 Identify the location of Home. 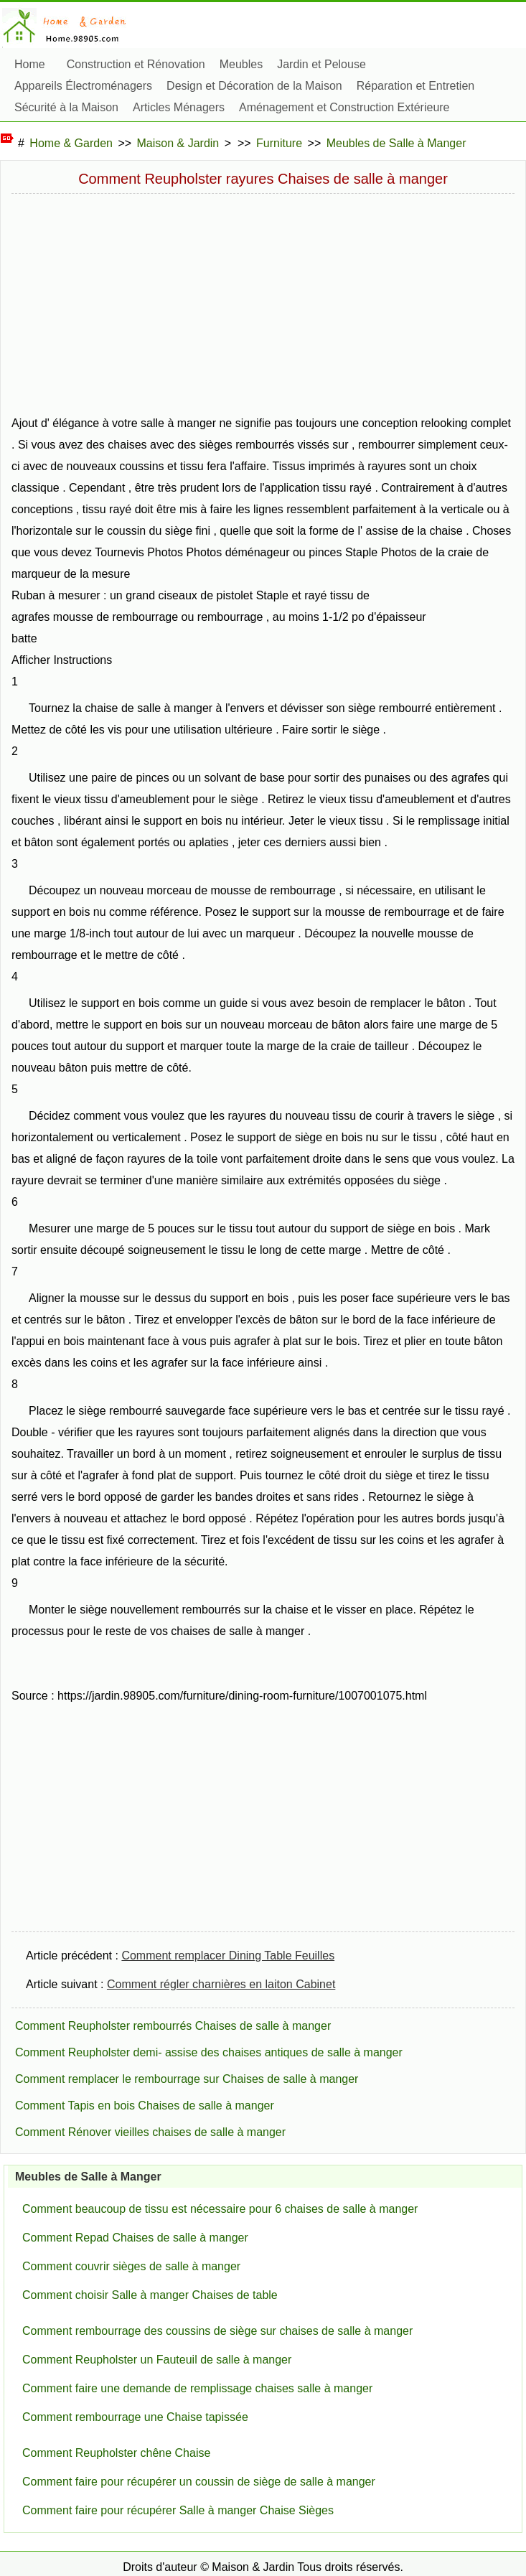
(29, 64).